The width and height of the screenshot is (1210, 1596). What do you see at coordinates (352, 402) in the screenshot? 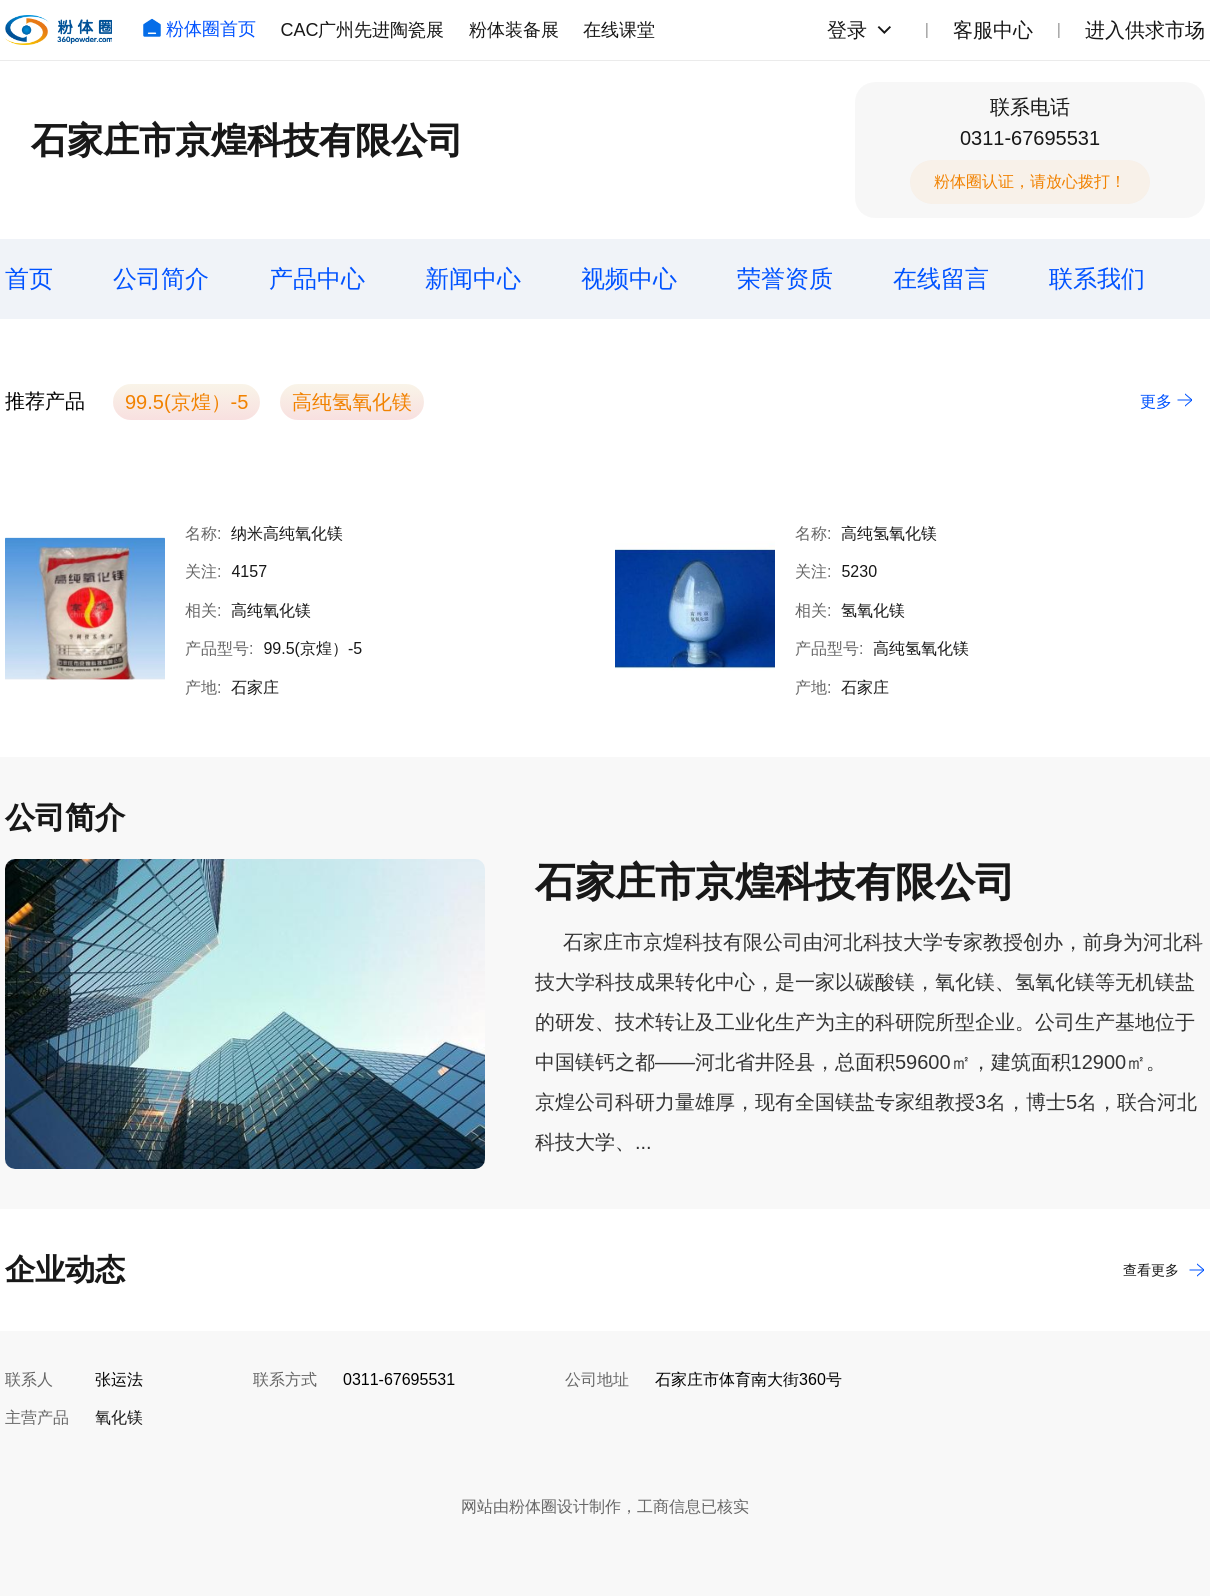
I see `高纯氢氧化镁` at bounding box center [352, 402].